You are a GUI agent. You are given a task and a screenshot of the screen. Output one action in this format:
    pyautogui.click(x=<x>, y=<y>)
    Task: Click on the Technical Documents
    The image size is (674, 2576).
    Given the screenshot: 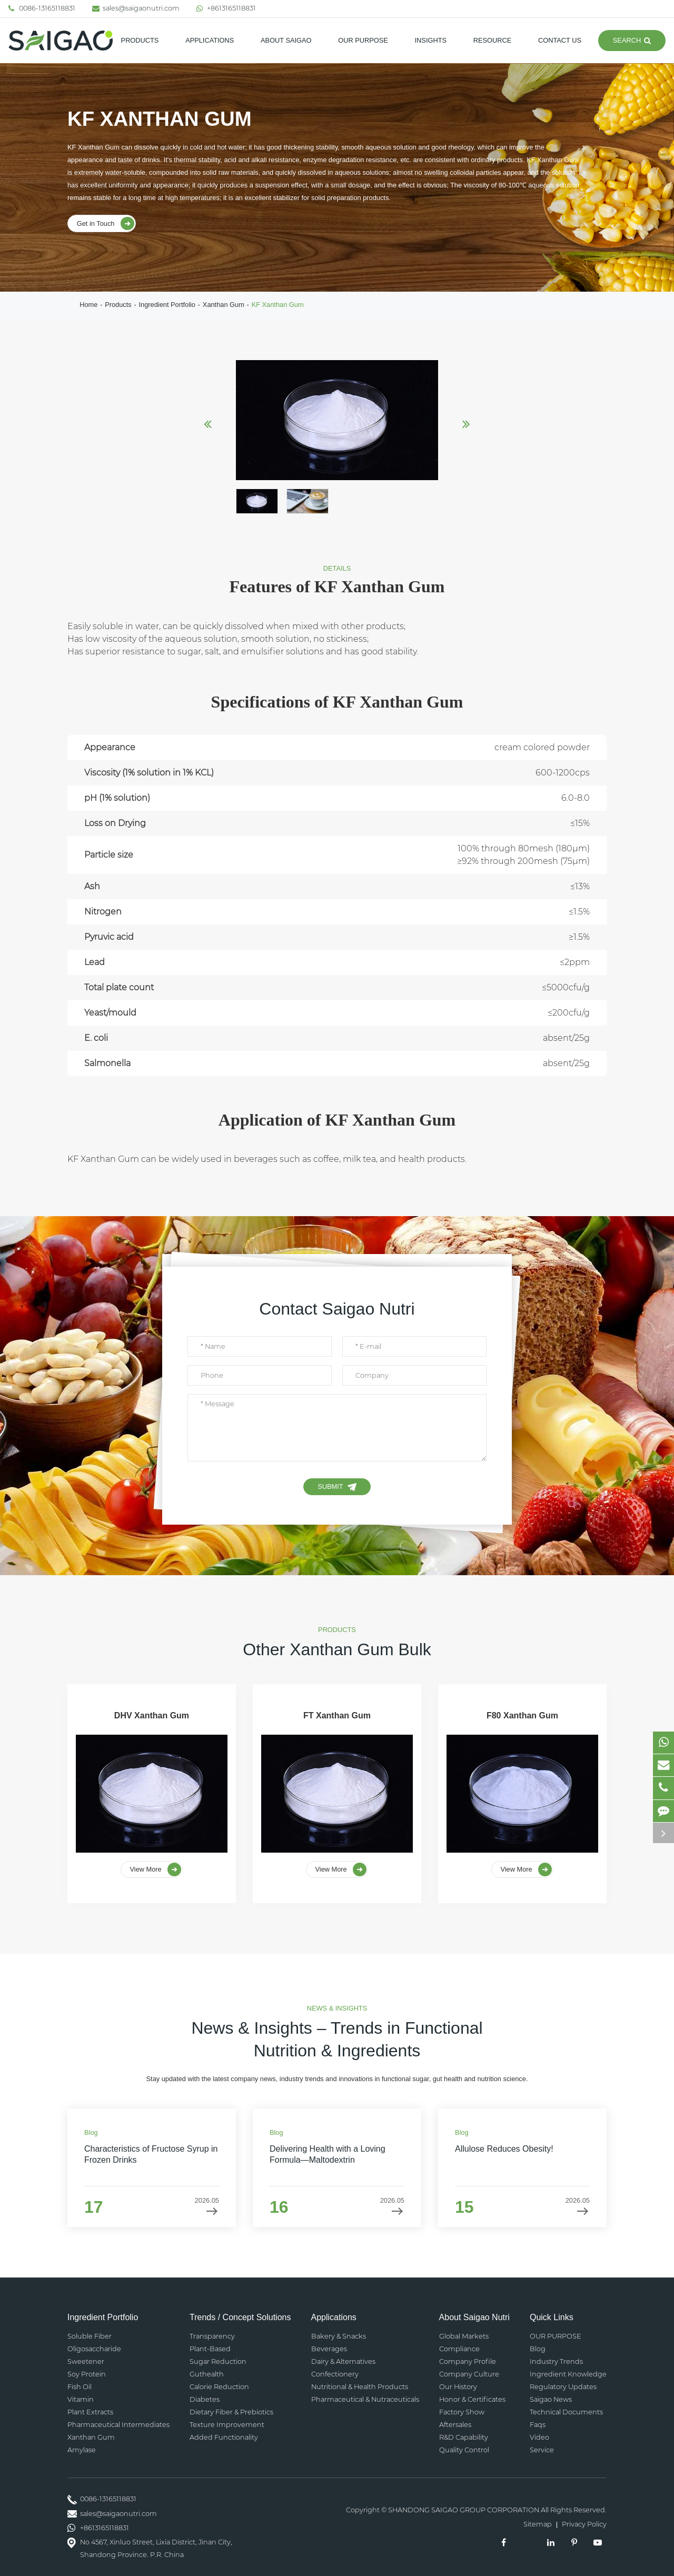 What is the action you would take?
    pyautogui.click(x=566, y=2412)
    